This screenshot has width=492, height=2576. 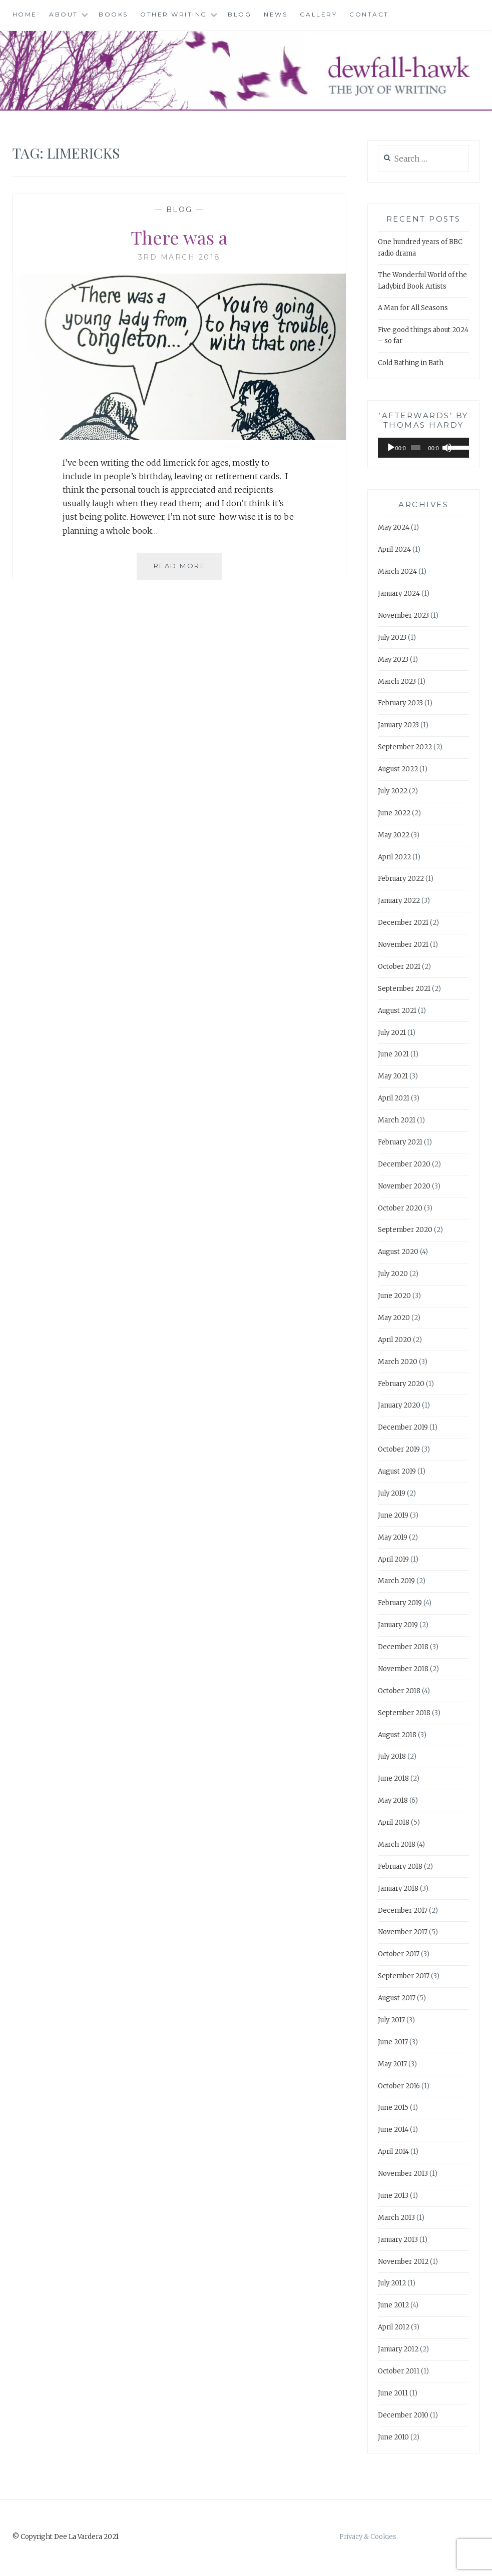 What do you see at coordinates (403, 1669) in the screenshot?
I see `November 2018` at bounding box center [403, 1669].